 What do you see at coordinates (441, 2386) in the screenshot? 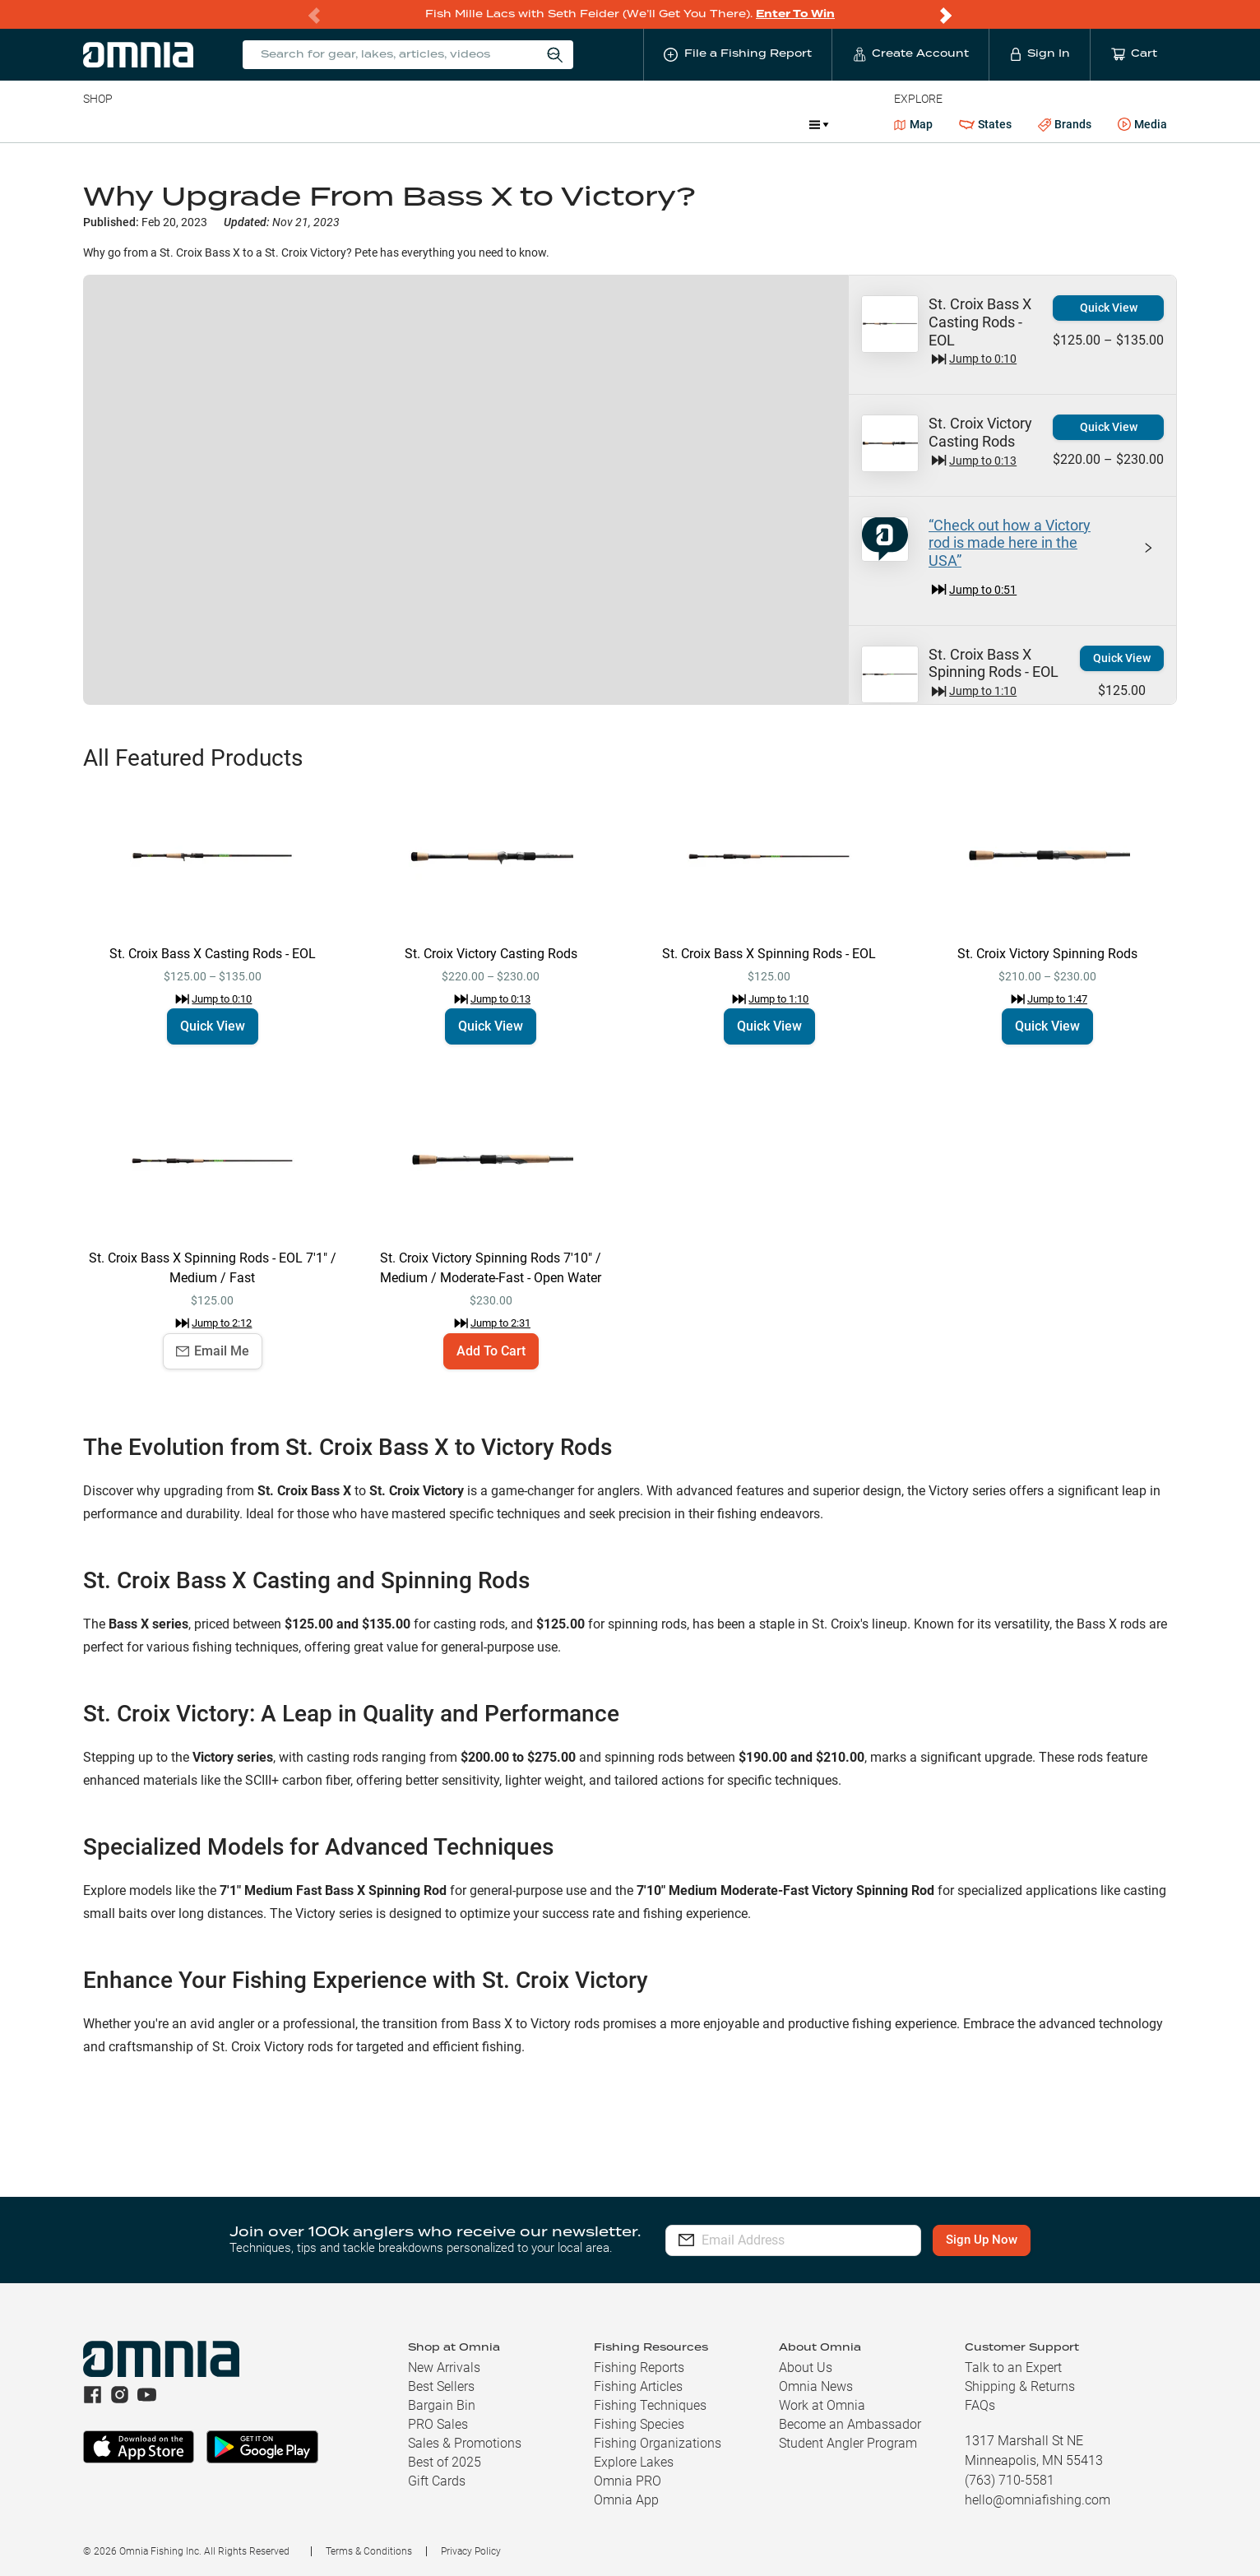
I see `Best Sellers` at bounding box center [441, 2386].